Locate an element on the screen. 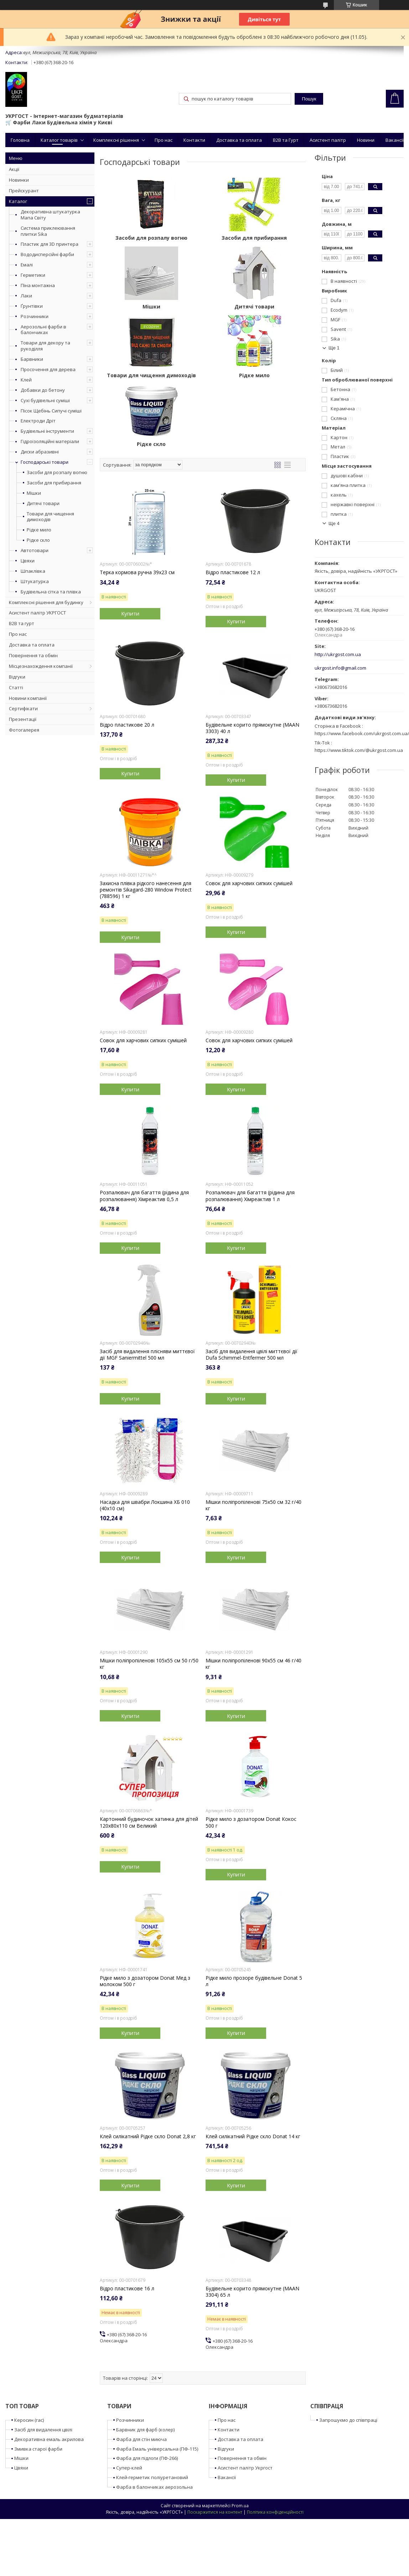 This screenshot has width=409, height=2576. Просочення для дерева is located at coordinates (48, 369).